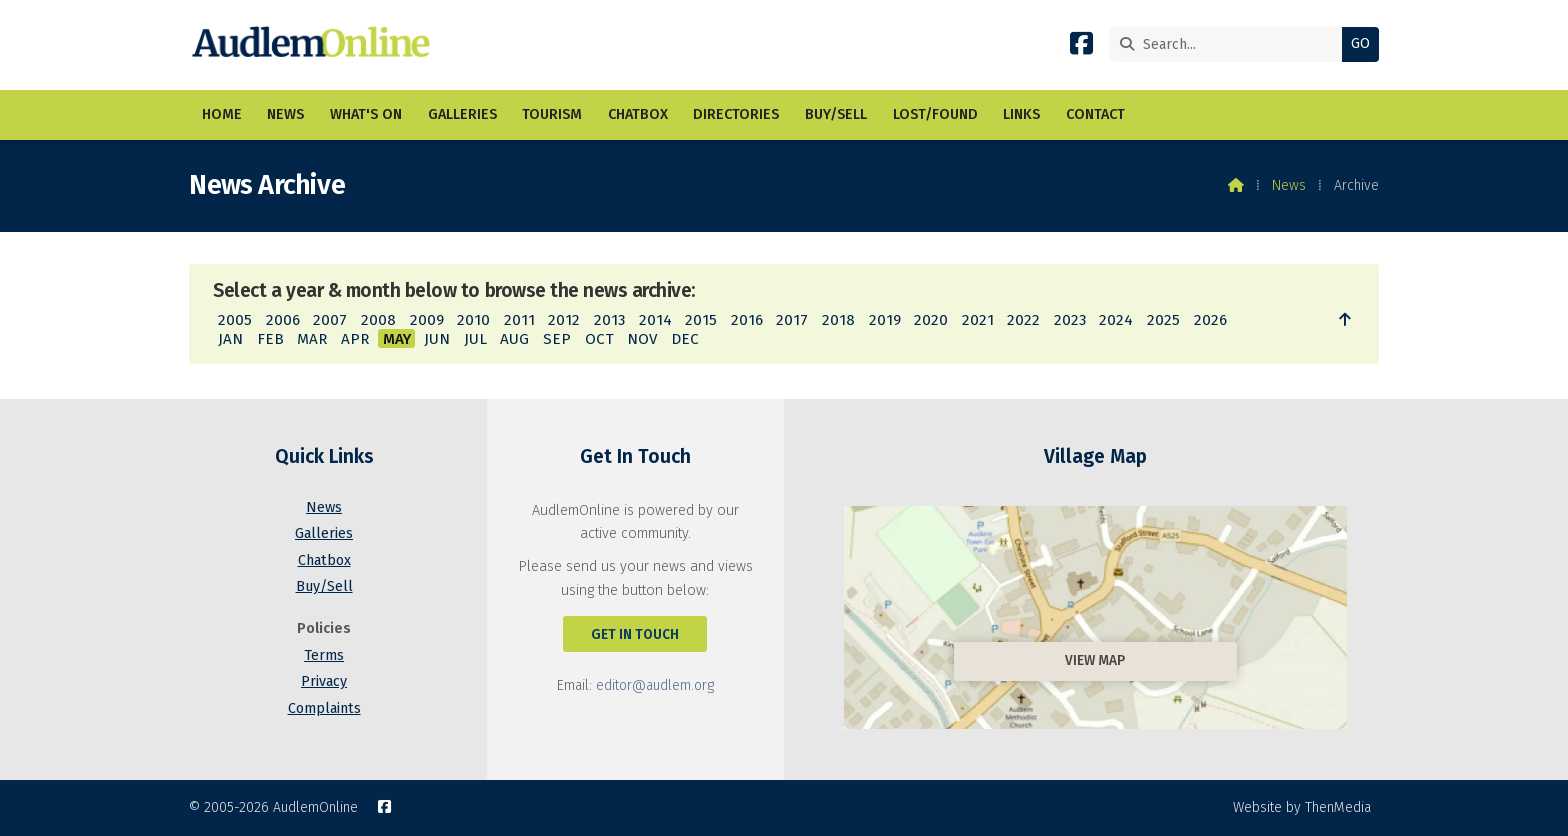  I want to click on 2013, so click(609, 320).